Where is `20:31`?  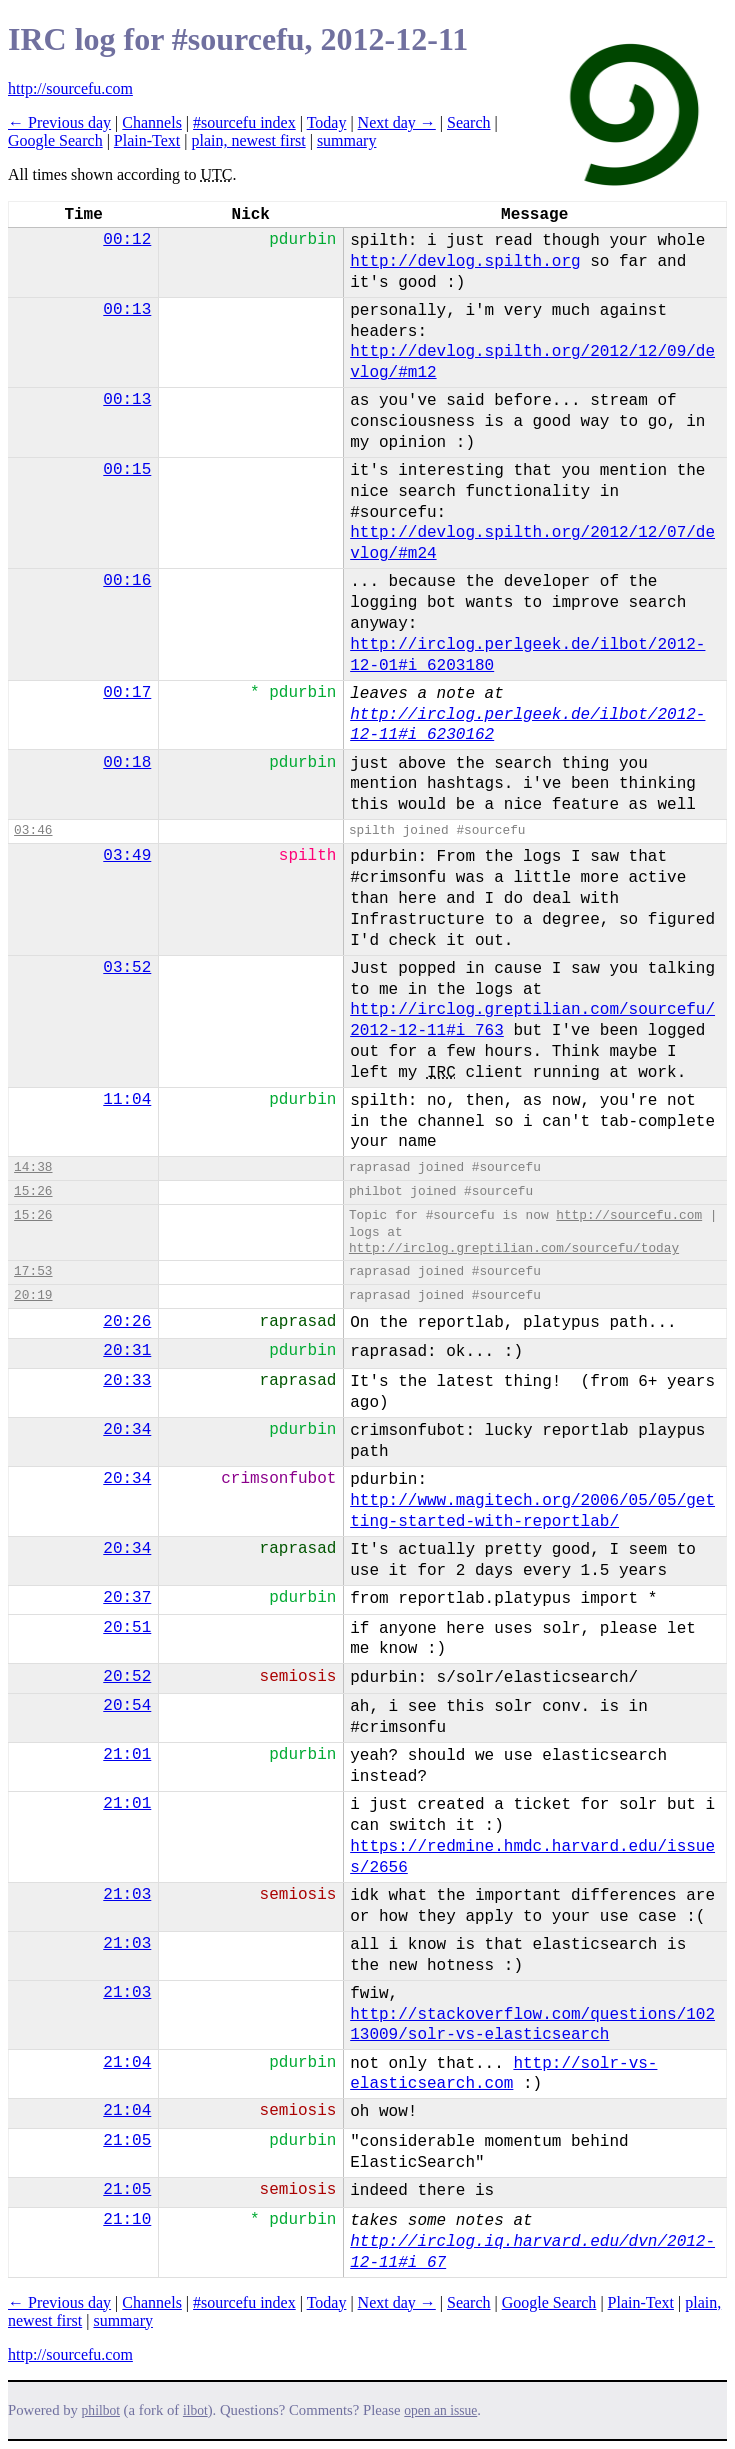 20:31 is located at coordinates (127, 1351).